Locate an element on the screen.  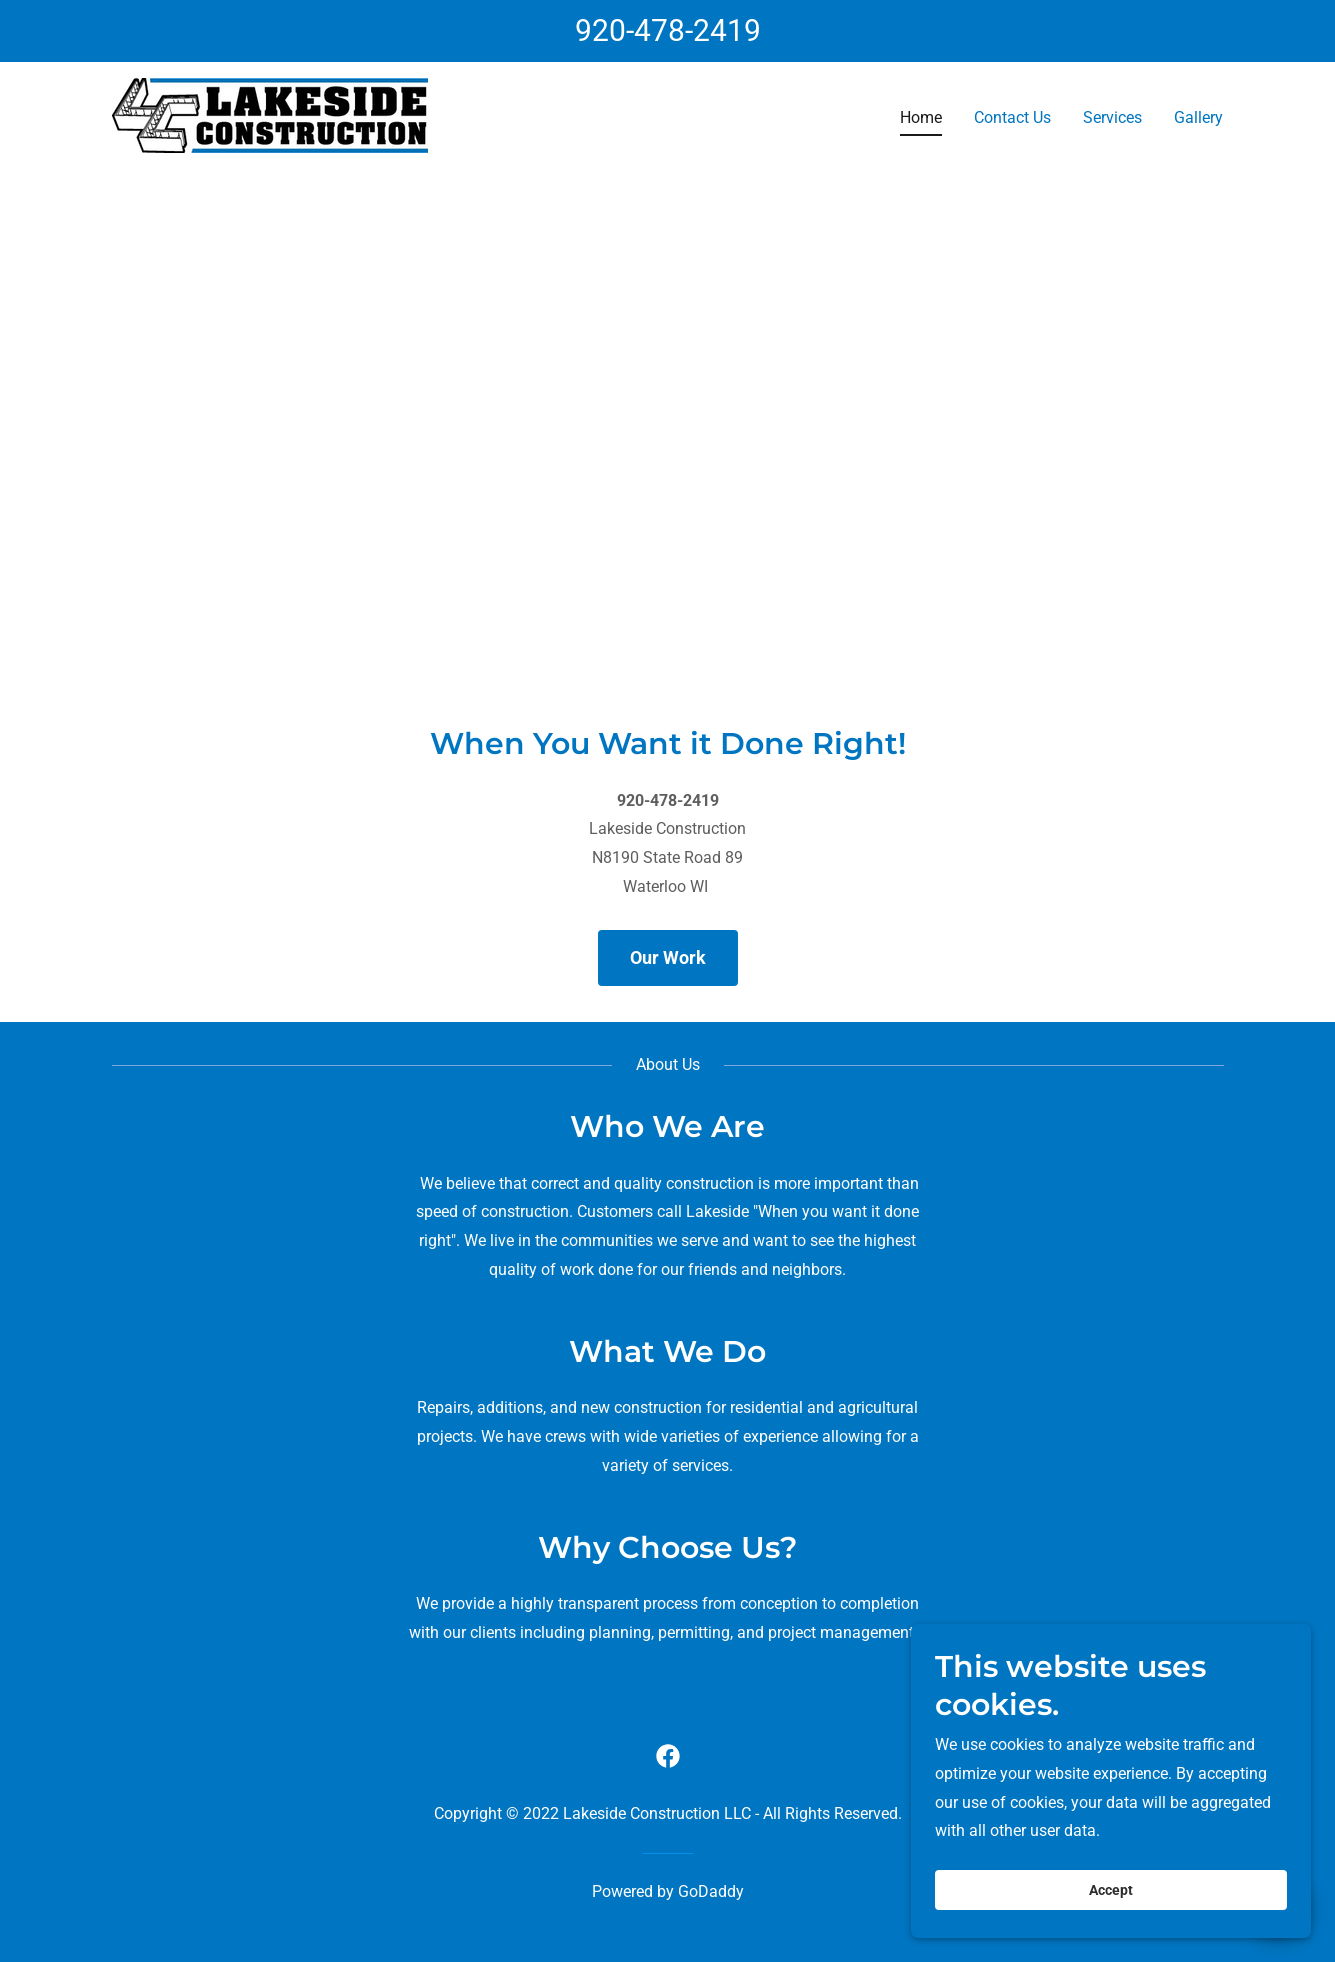
Contact Us [link] is located at coordinates (1012, 117).